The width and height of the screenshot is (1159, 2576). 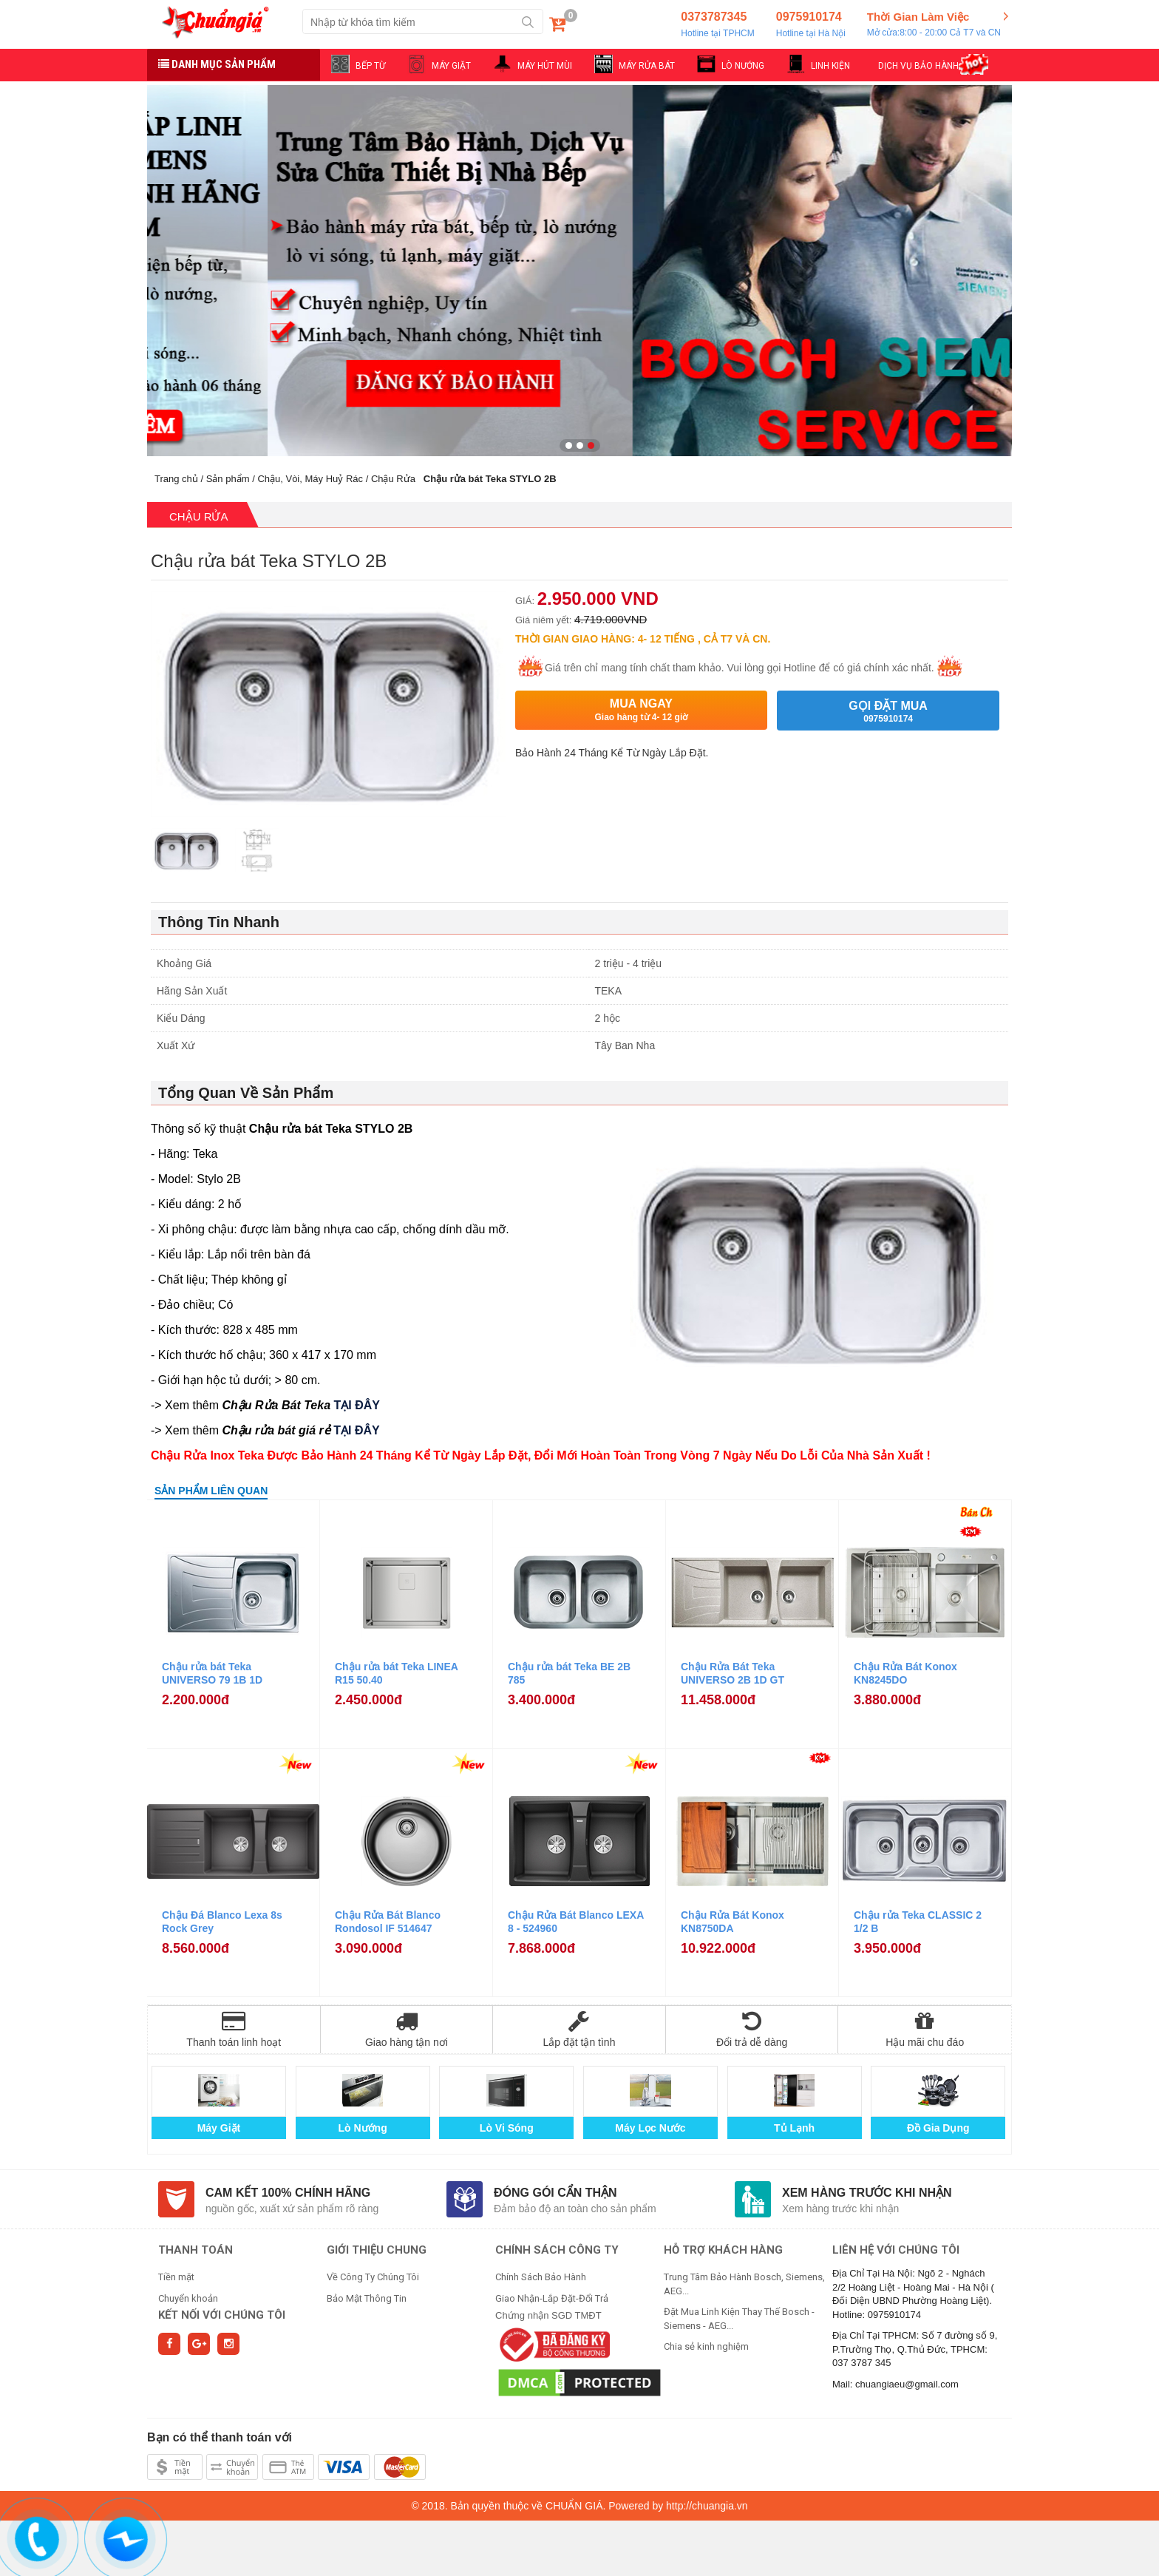 What do you see at coordinates (176, 2276) in the screenshot?
I see `Tiền mặt` at bounding box center [176, 2276].